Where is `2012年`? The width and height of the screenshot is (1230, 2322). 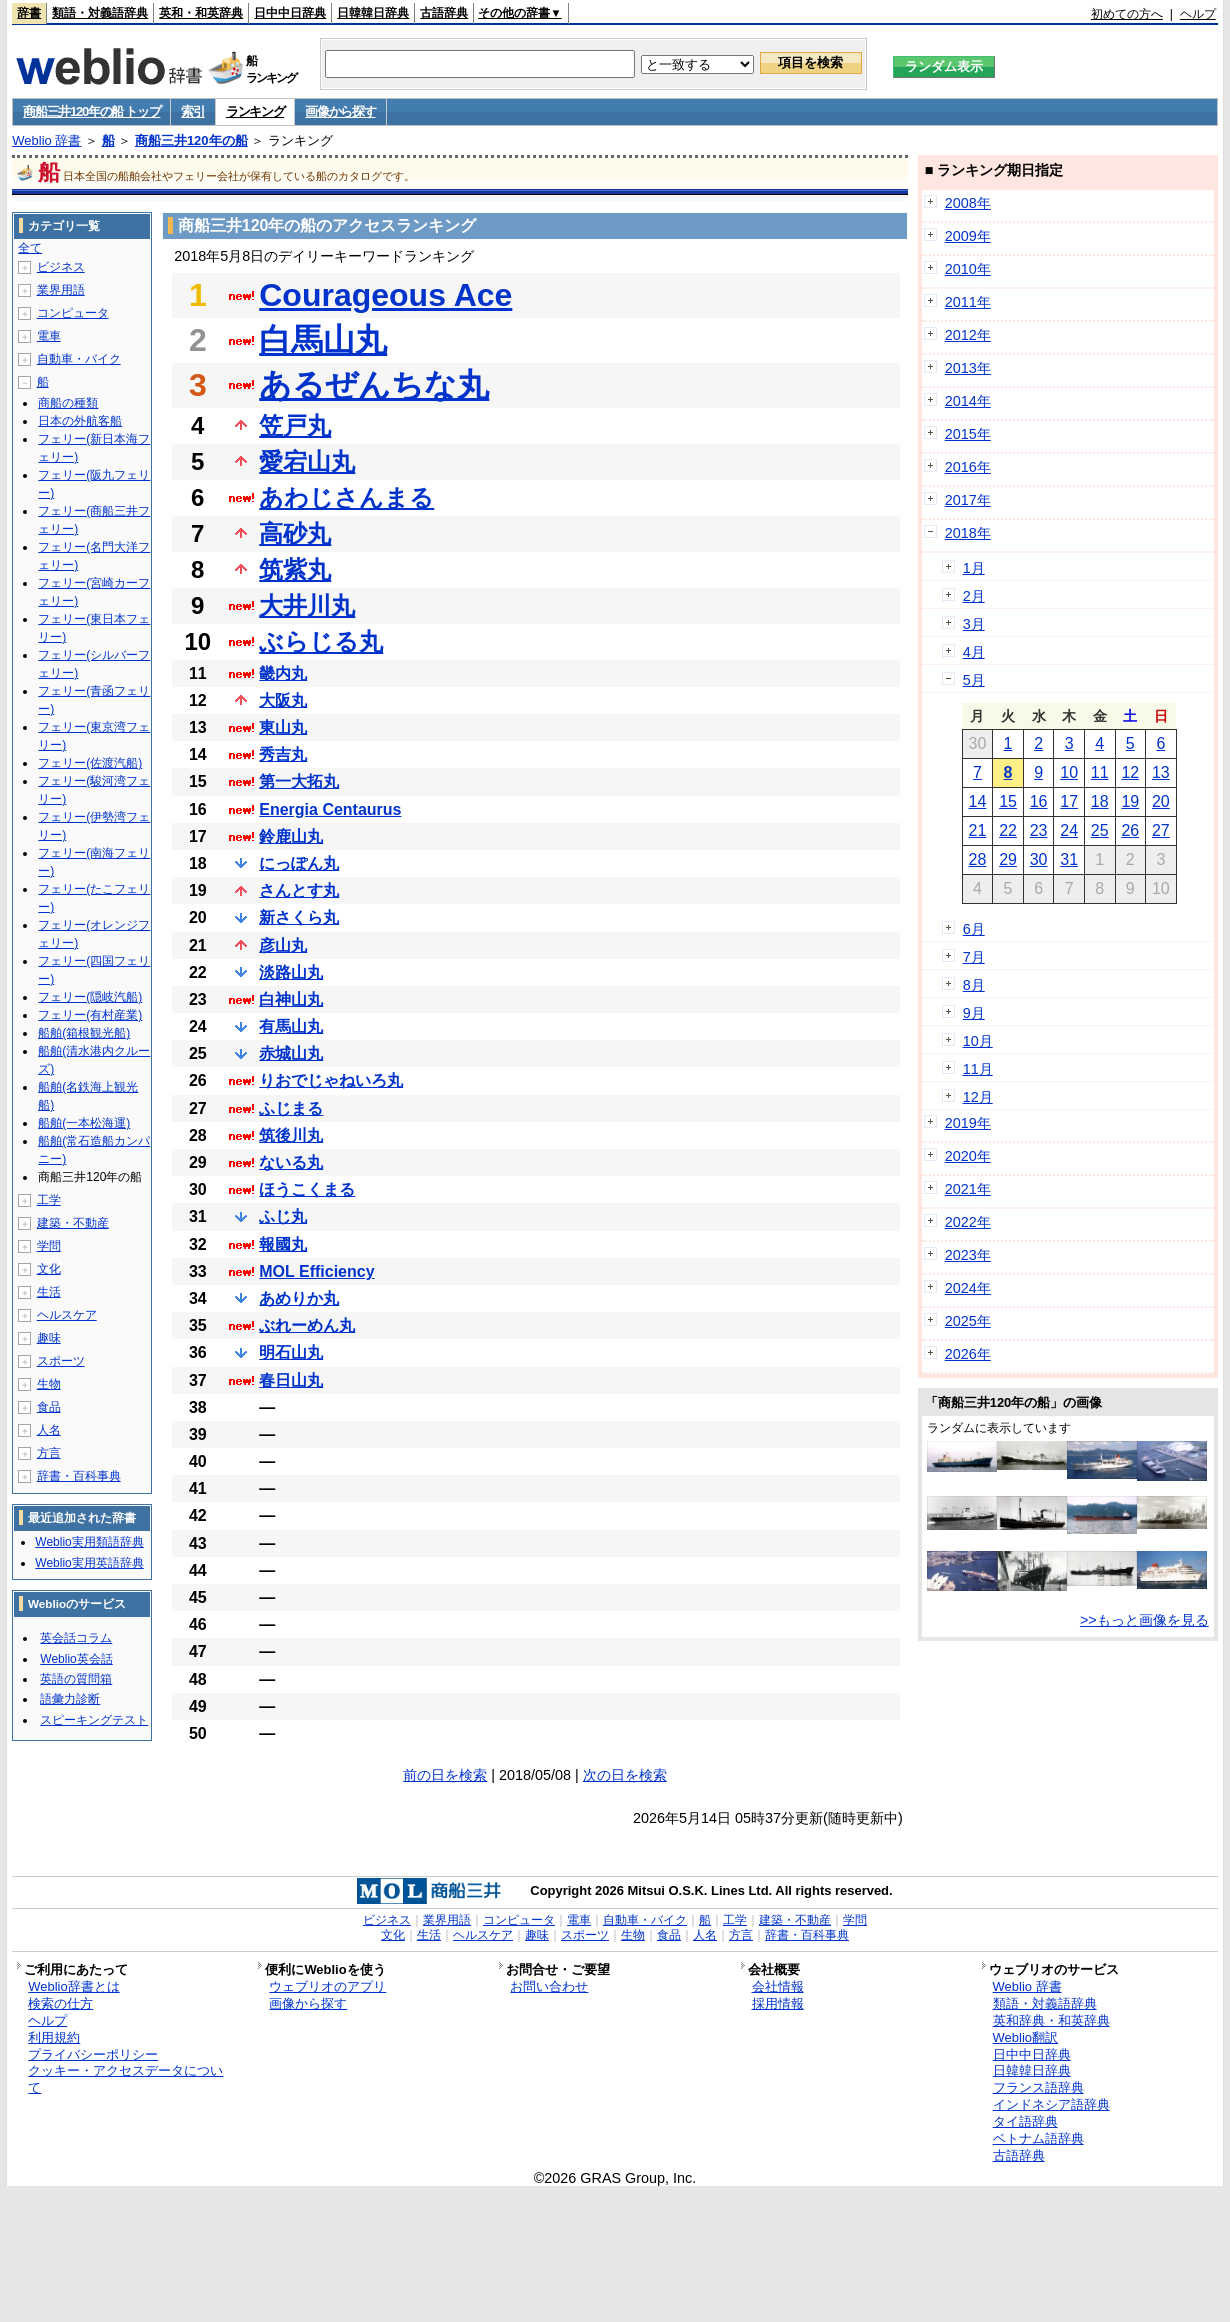 2012年 is located at coordinates (968, 335).